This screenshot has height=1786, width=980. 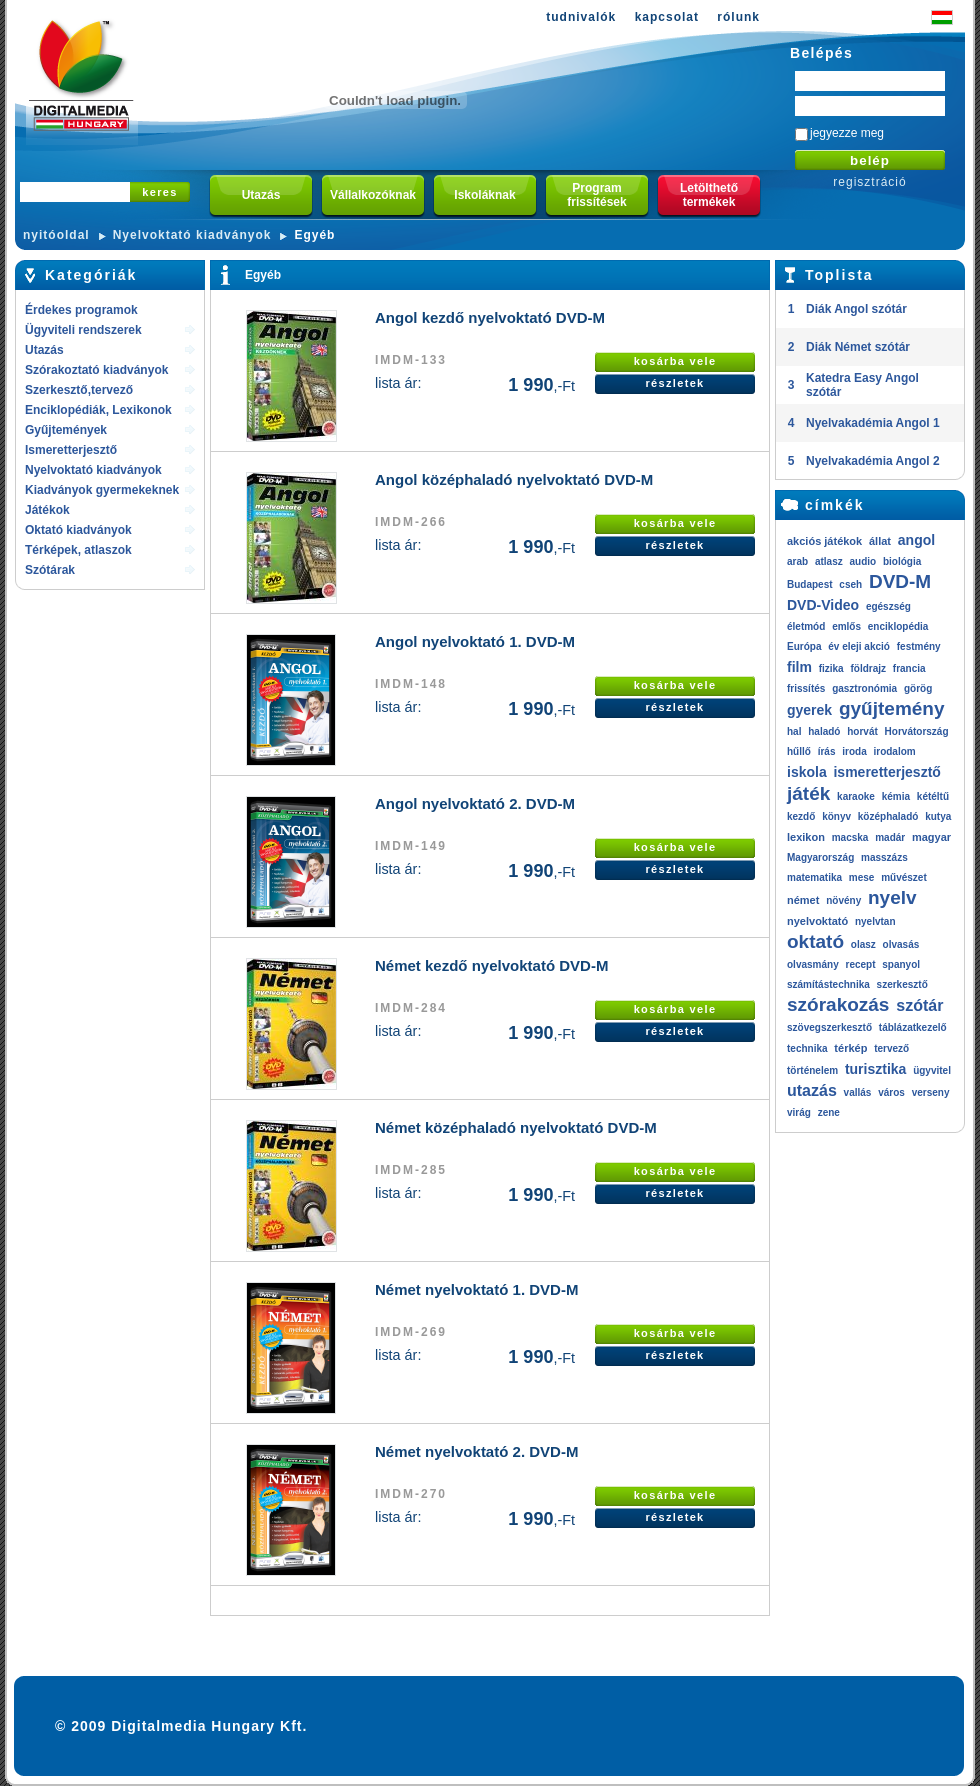 I want to click on kémia, so click(x=896, y=796).